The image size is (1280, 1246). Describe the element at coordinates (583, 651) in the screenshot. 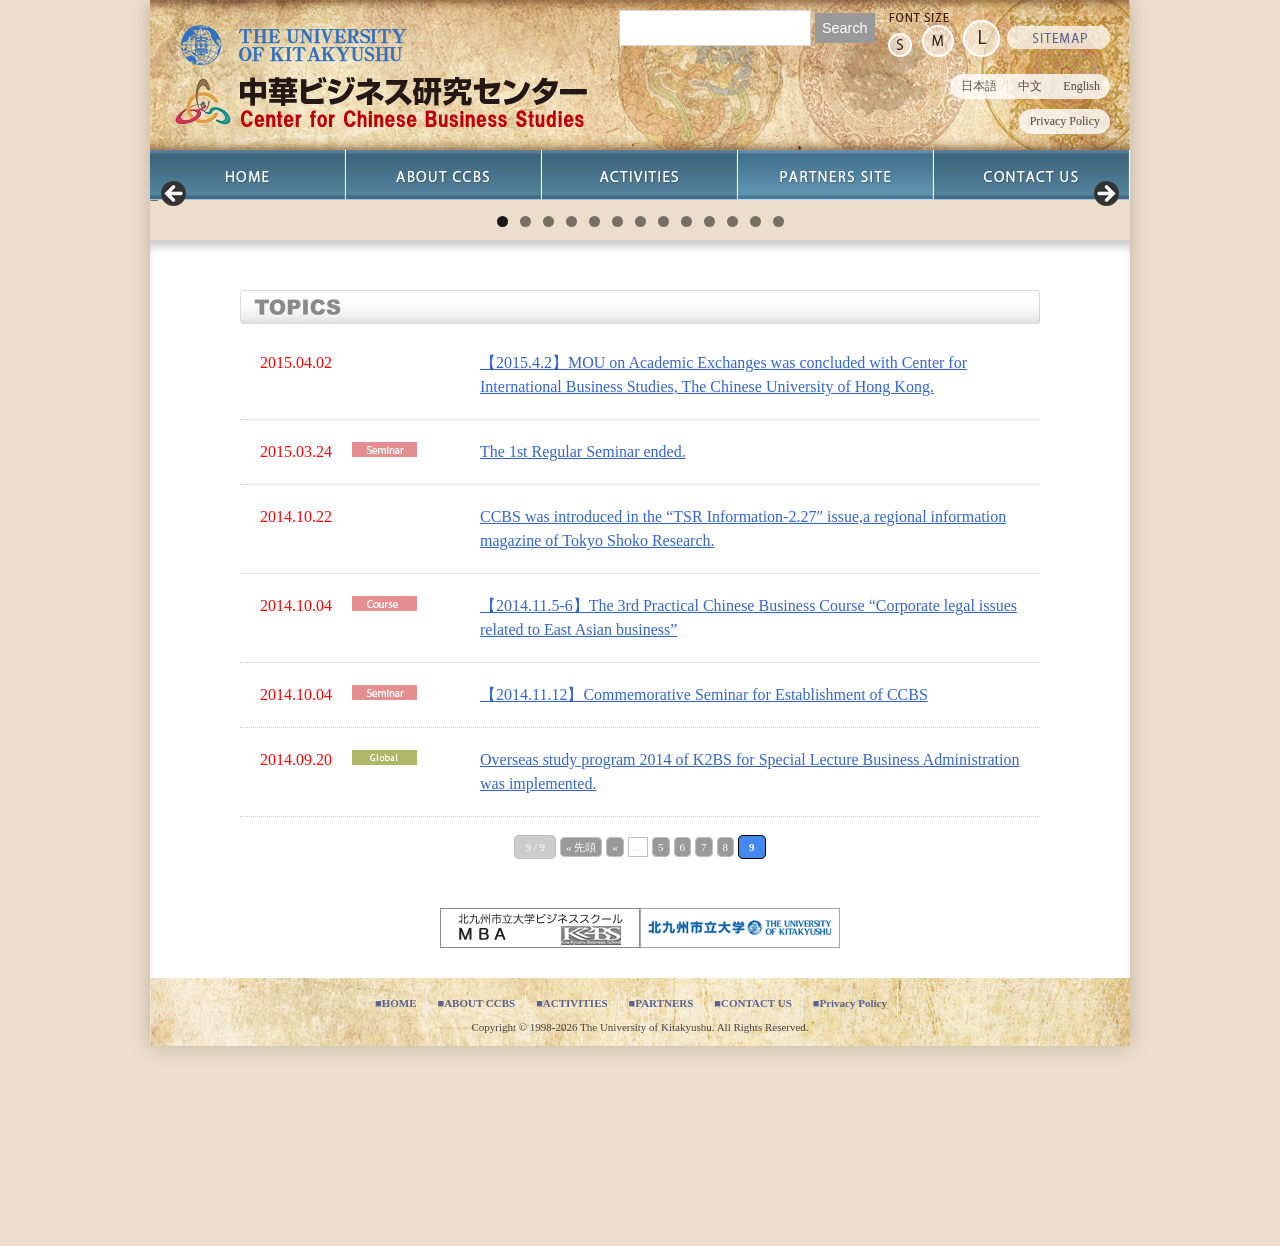

I see `The 1st Regular Seminar ended.` at that location.